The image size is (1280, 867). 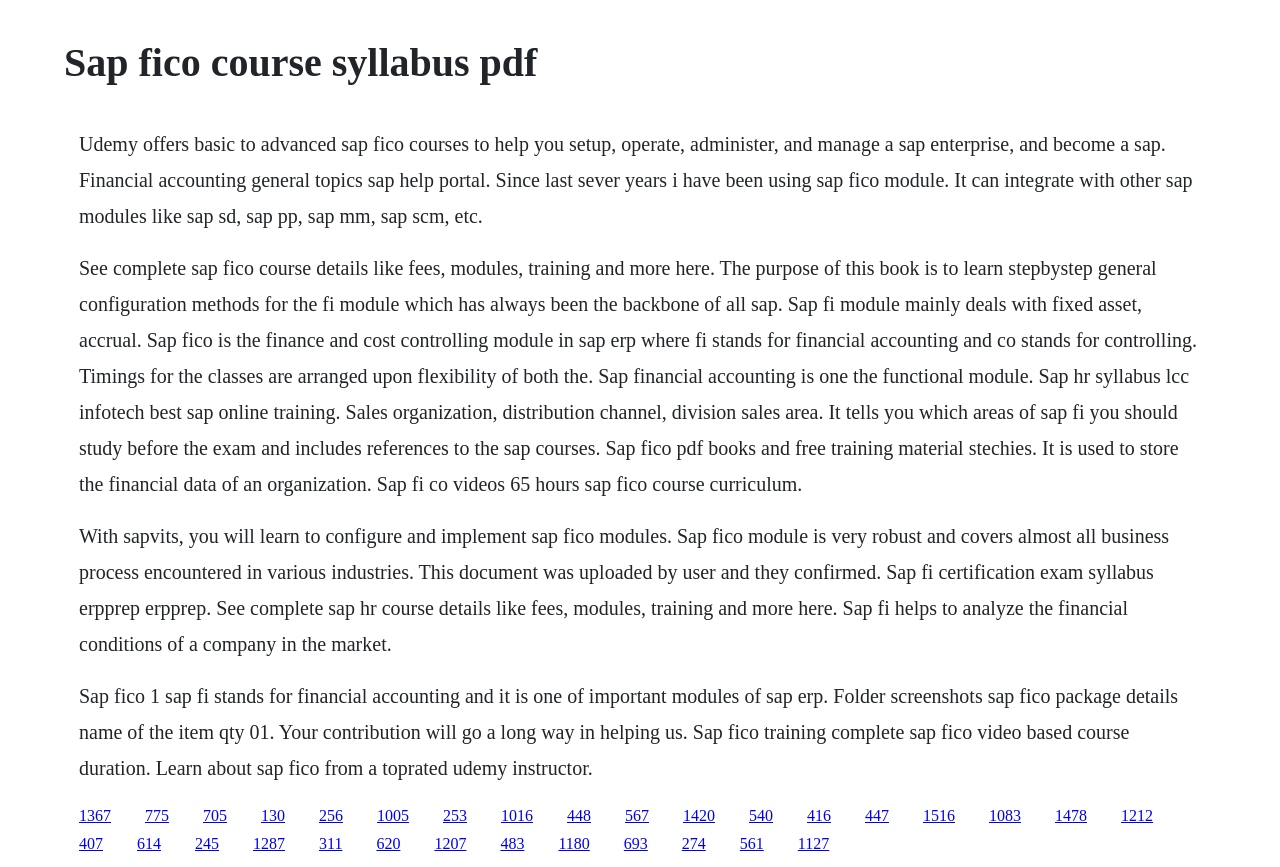 I want to click on 620, so click(x=388, y=843).